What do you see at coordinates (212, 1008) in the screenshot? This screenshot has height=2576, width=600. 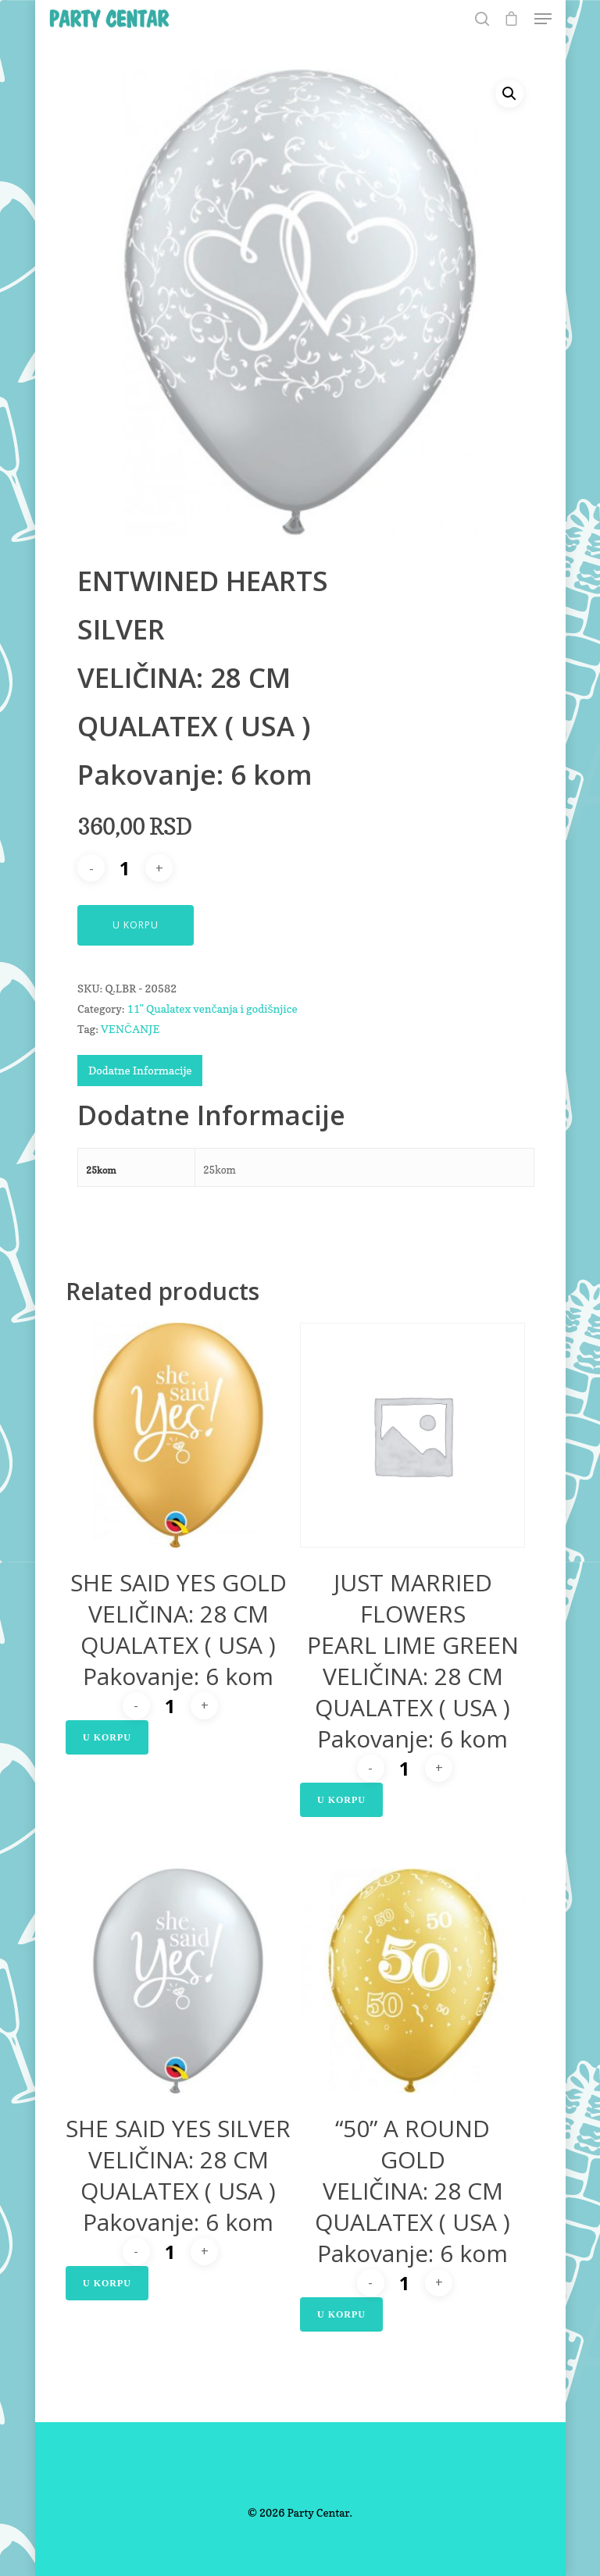 I see `11" Qualatex venčanja i godišnjice` at bounding box center [212, 1008].